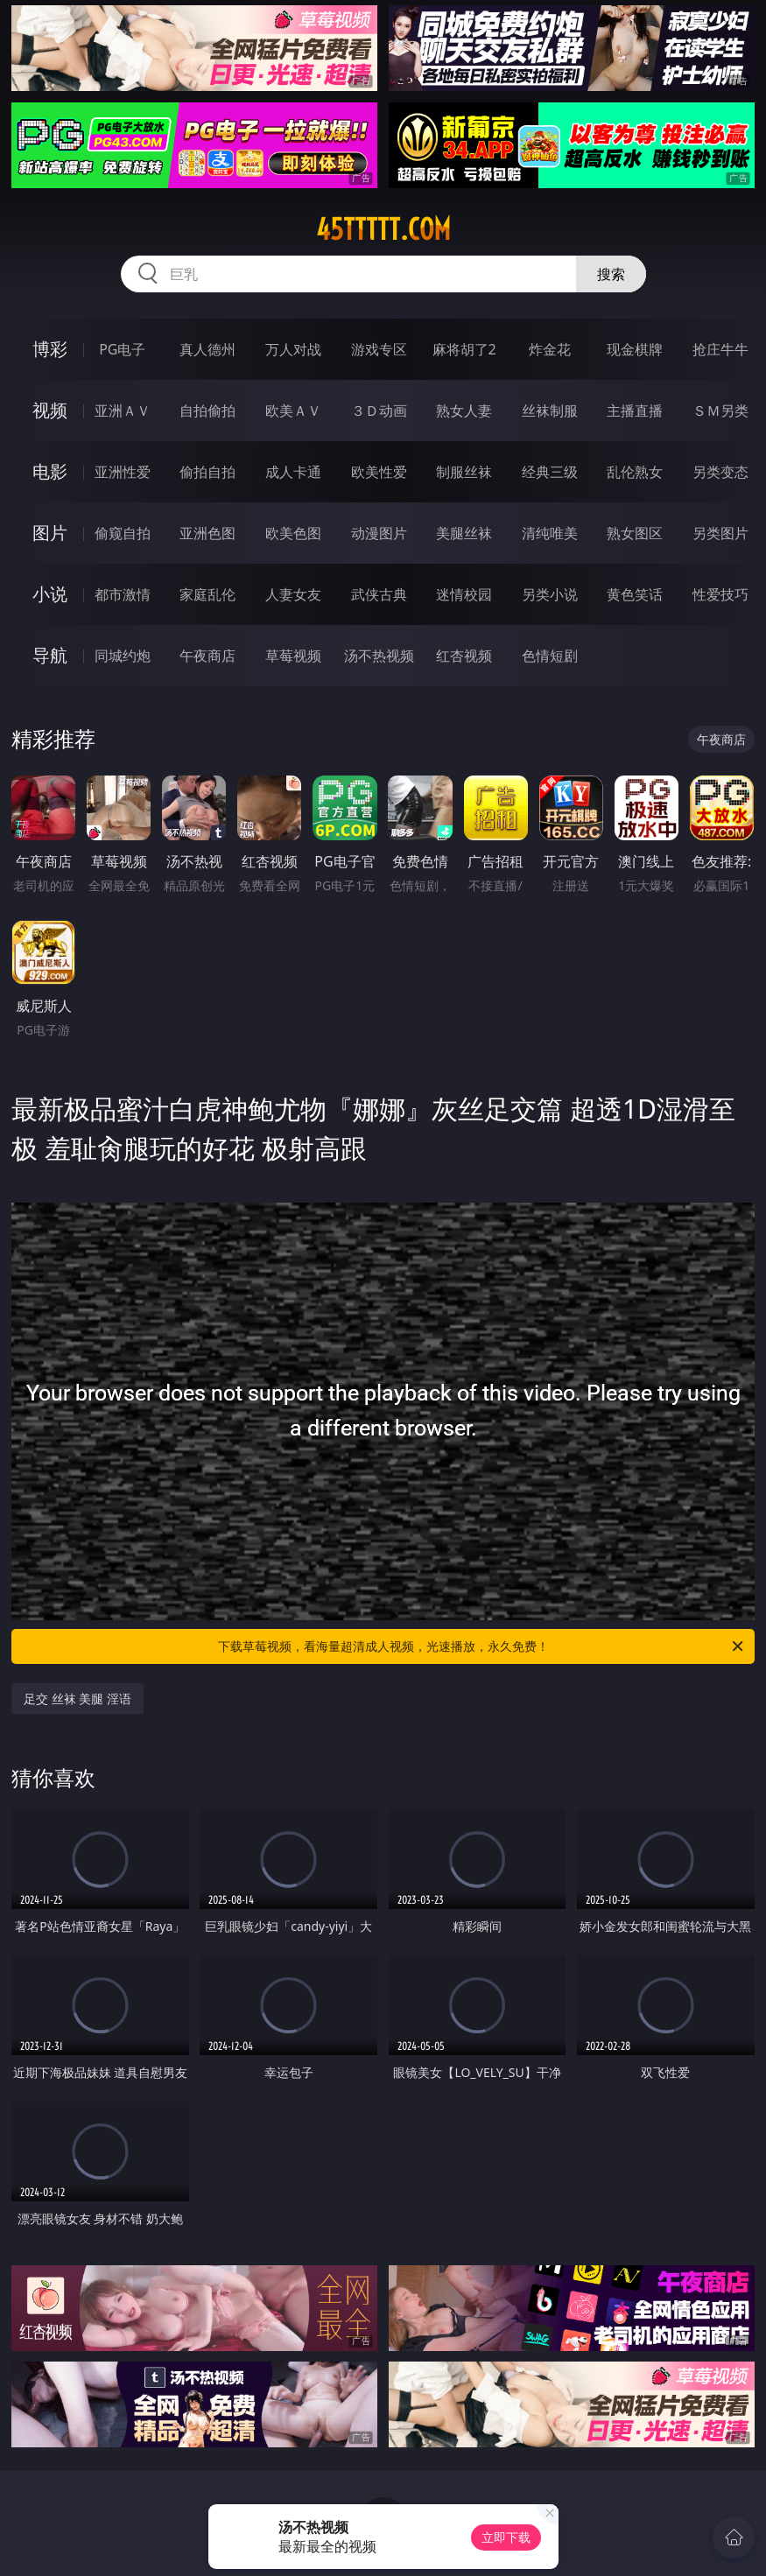 Image resolution: width=766 pixels, height=2576 pixels. What do you see at coordinates (379, 349) in the screenshot?
I see `游戏专区` at bounding box center [379, 349].